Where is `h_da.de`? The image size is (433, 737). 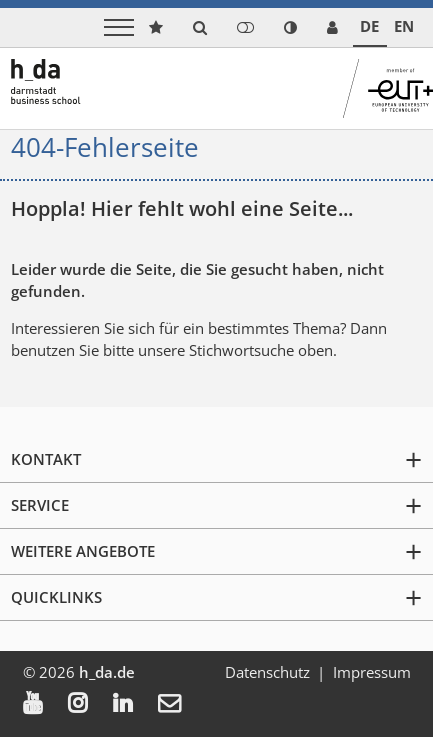
h_da.de is located at coordinates (107, 672).